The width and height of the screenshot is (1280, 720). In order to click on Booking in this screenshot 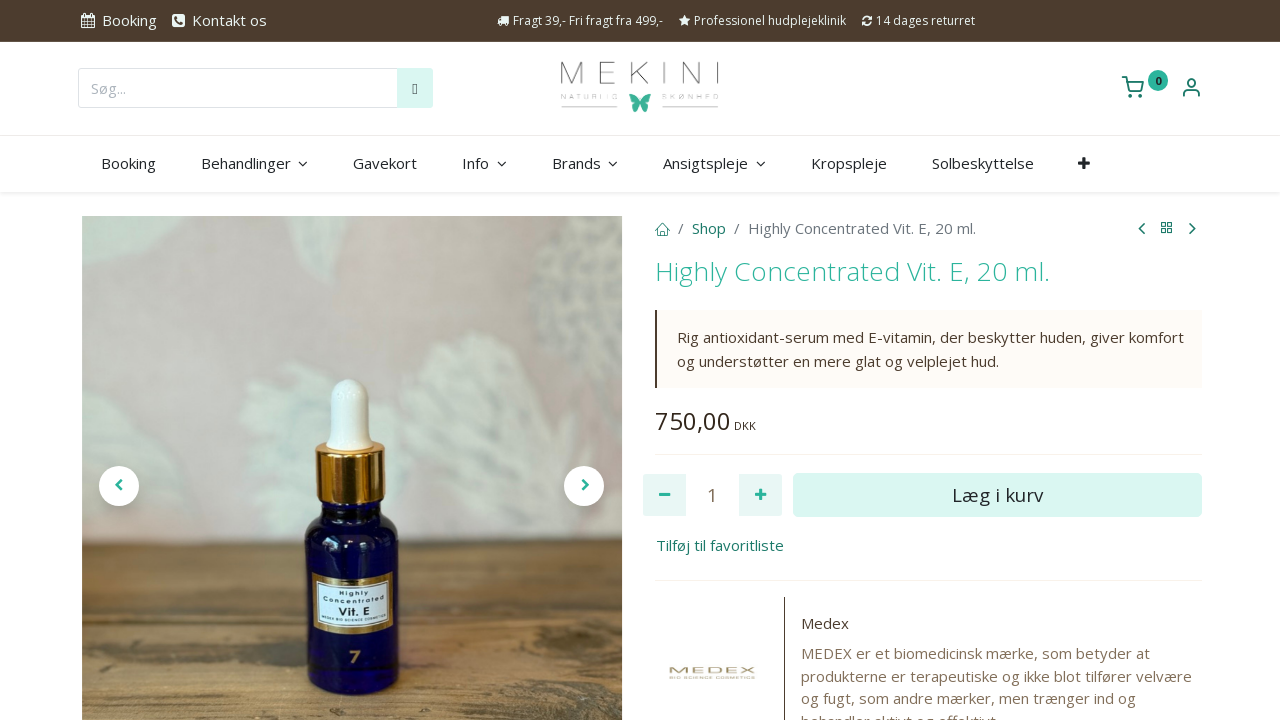, I will do `click(117, 20)`.